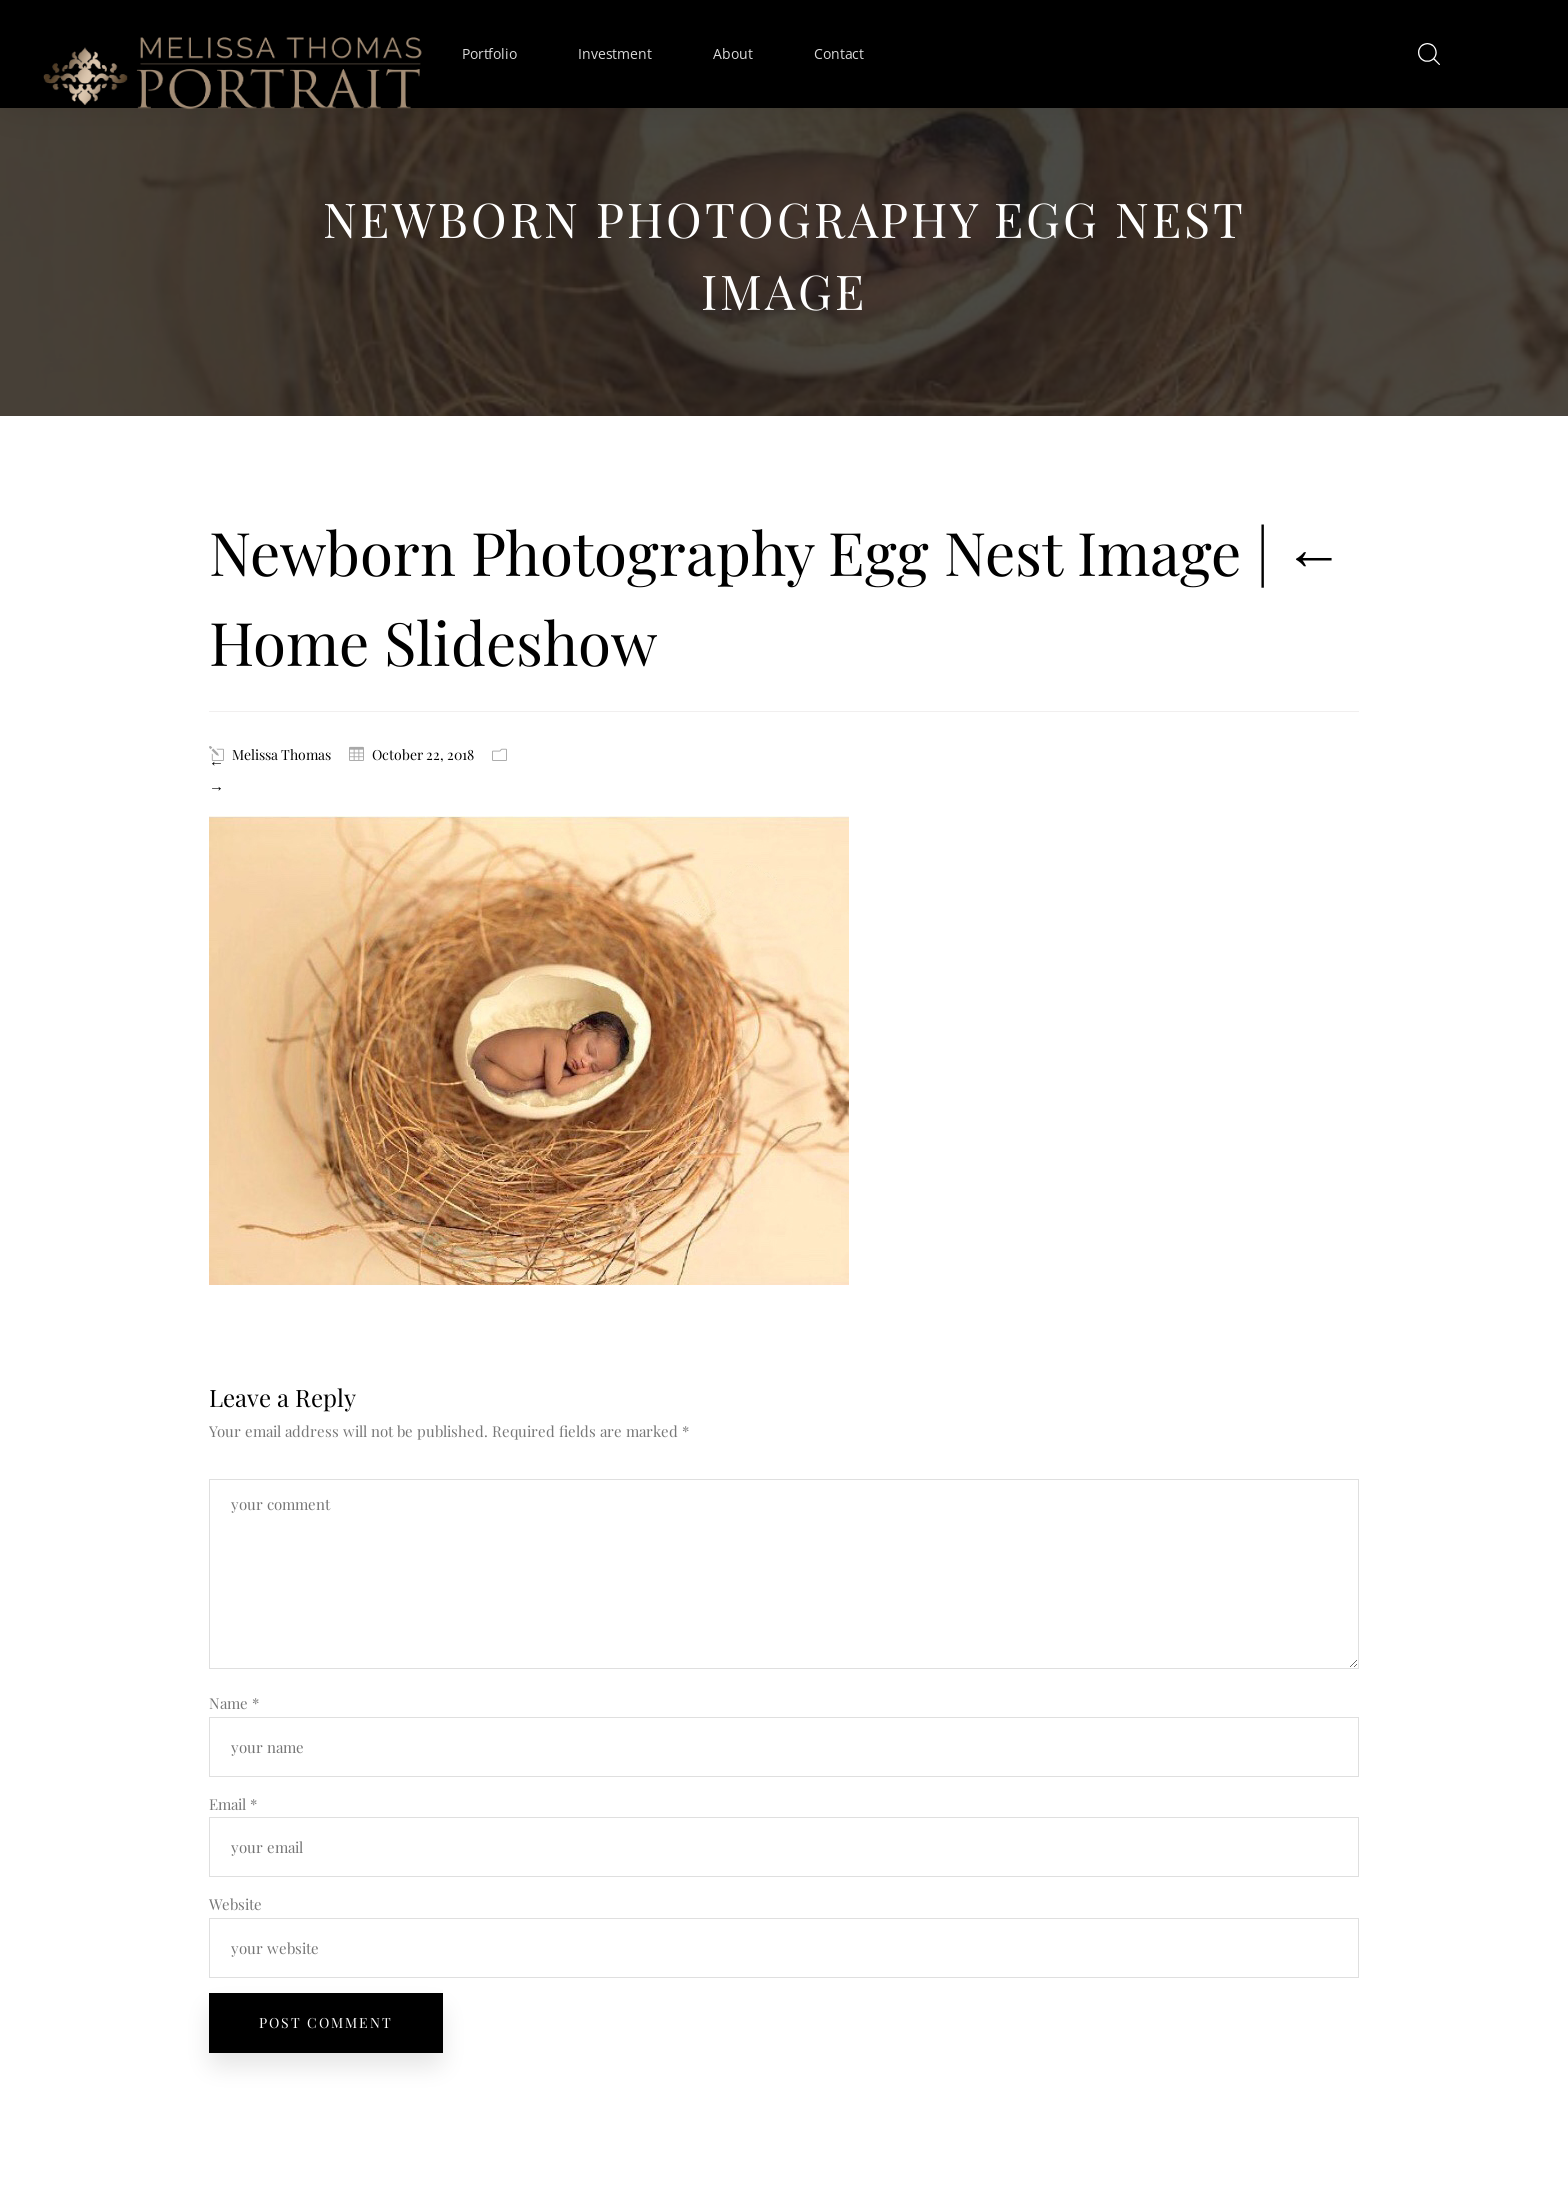  I want to click on Name, so click(234, 1703).